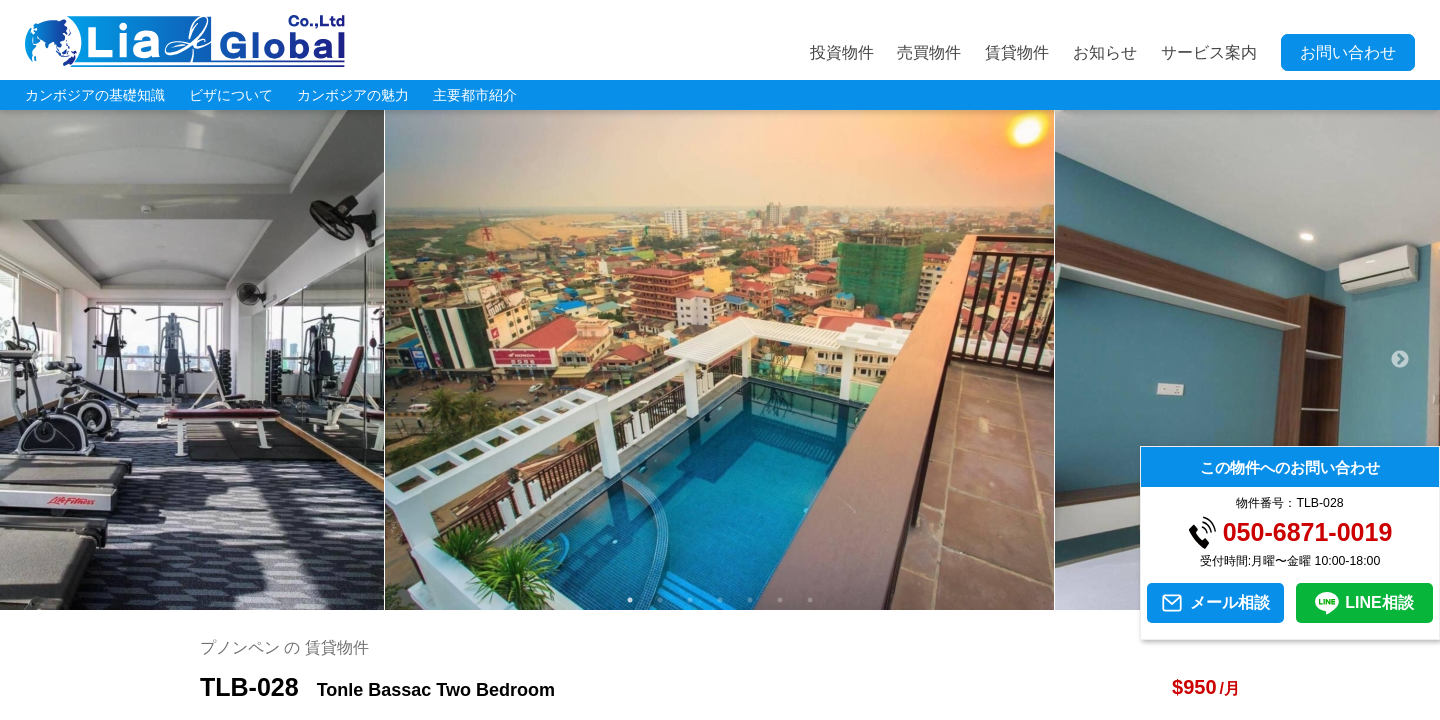 The width and height of the screenshot is (1440, 720). Describe the element at coordinates (95, 95) in the screenshot. I see `カンボジアの基礎知識` at that location.